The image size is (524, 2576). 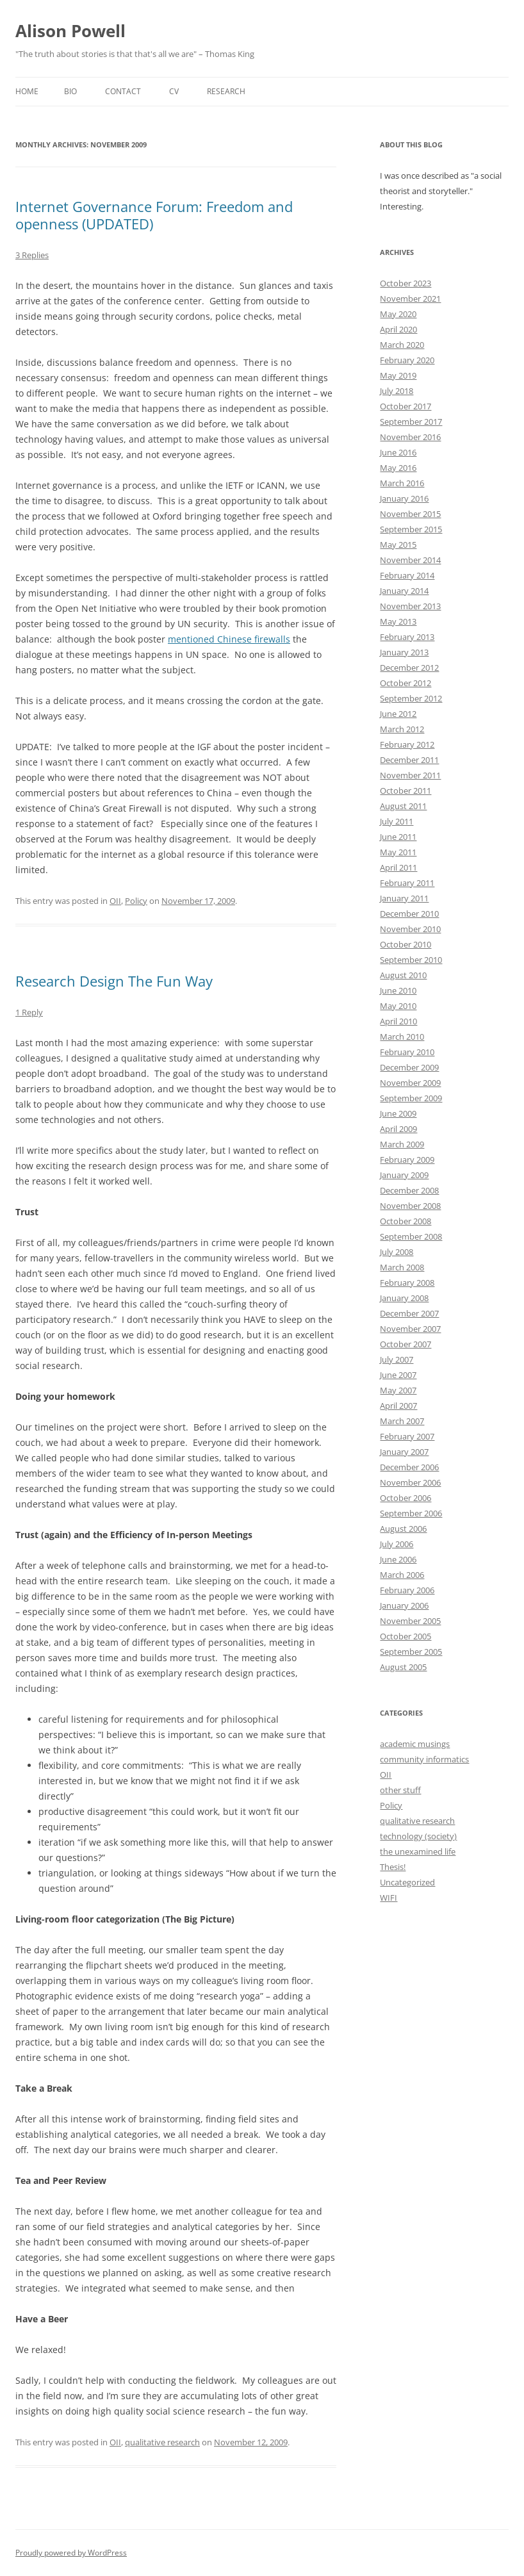 I want to click on January 2008, so click(x=404, y=1298).